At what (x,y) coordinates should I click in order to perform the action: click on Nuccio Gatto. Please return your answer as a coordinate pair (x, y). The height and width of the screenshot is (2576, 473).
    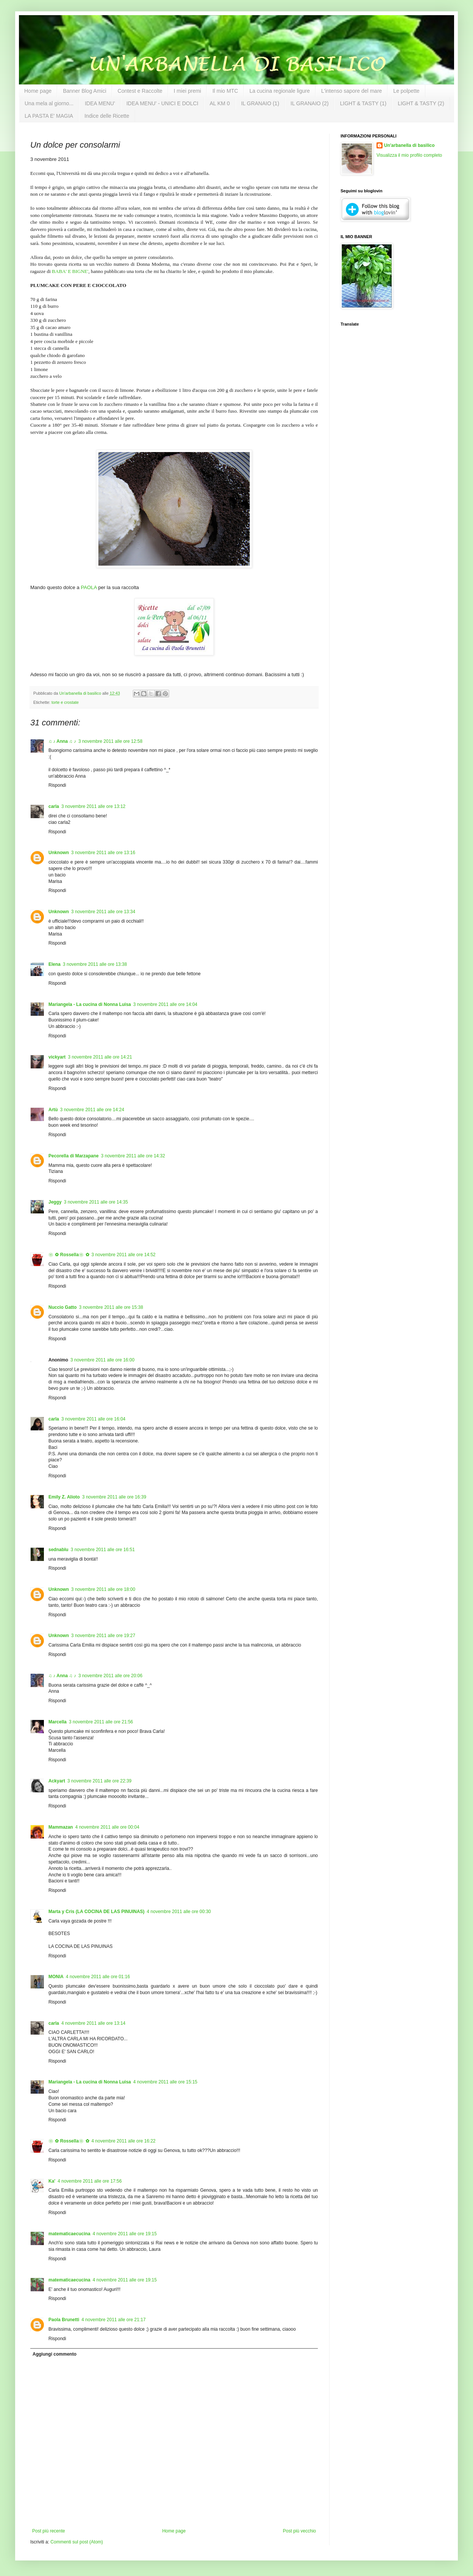
    Looking at the image, I should click on (62, 1307).